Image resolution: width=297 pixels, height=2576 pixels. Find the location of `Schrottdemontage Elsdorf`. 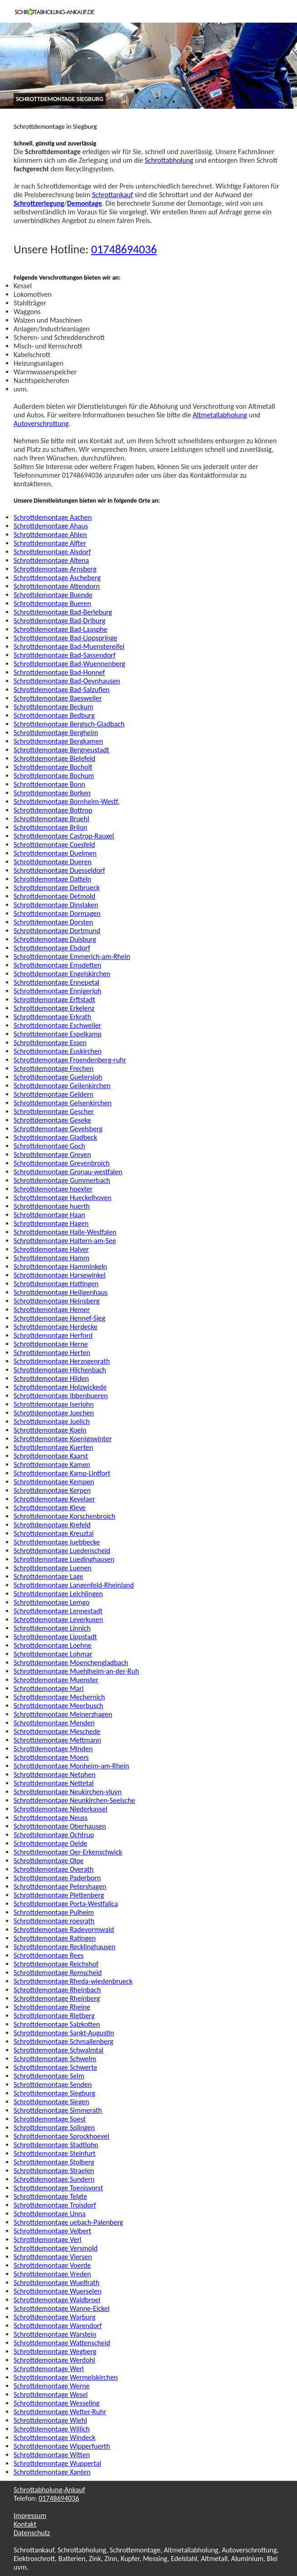

Schrottdemontage Elsdorf is located at coordinates (52, 948).